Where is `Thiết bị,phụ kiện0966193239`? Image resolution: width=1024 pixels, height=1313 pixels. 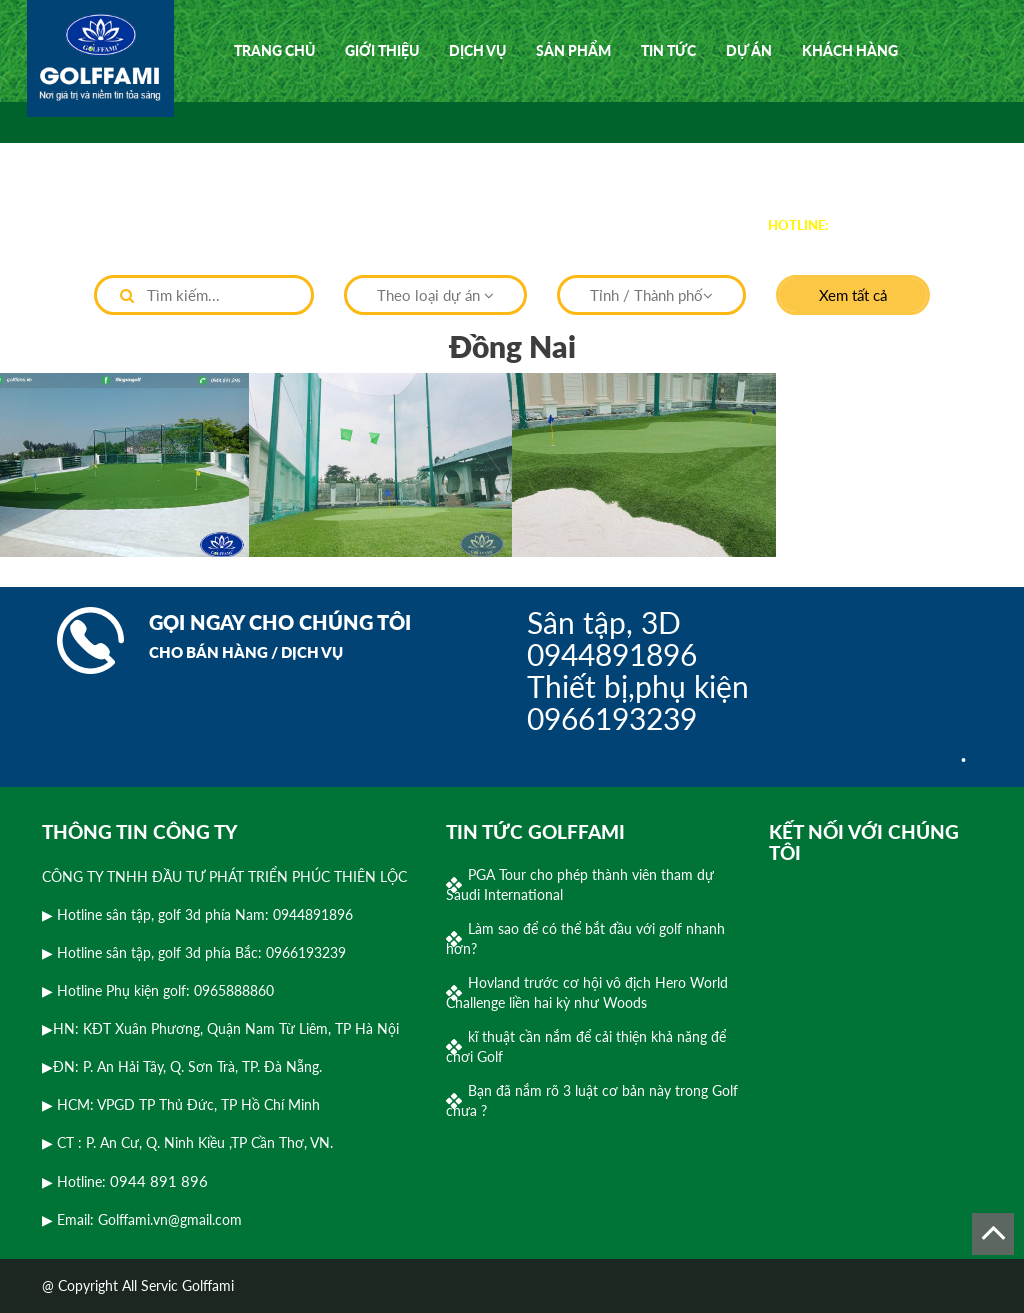 Thiết bị,phụ kiện0966193239 is located at coordinates (638, 702).